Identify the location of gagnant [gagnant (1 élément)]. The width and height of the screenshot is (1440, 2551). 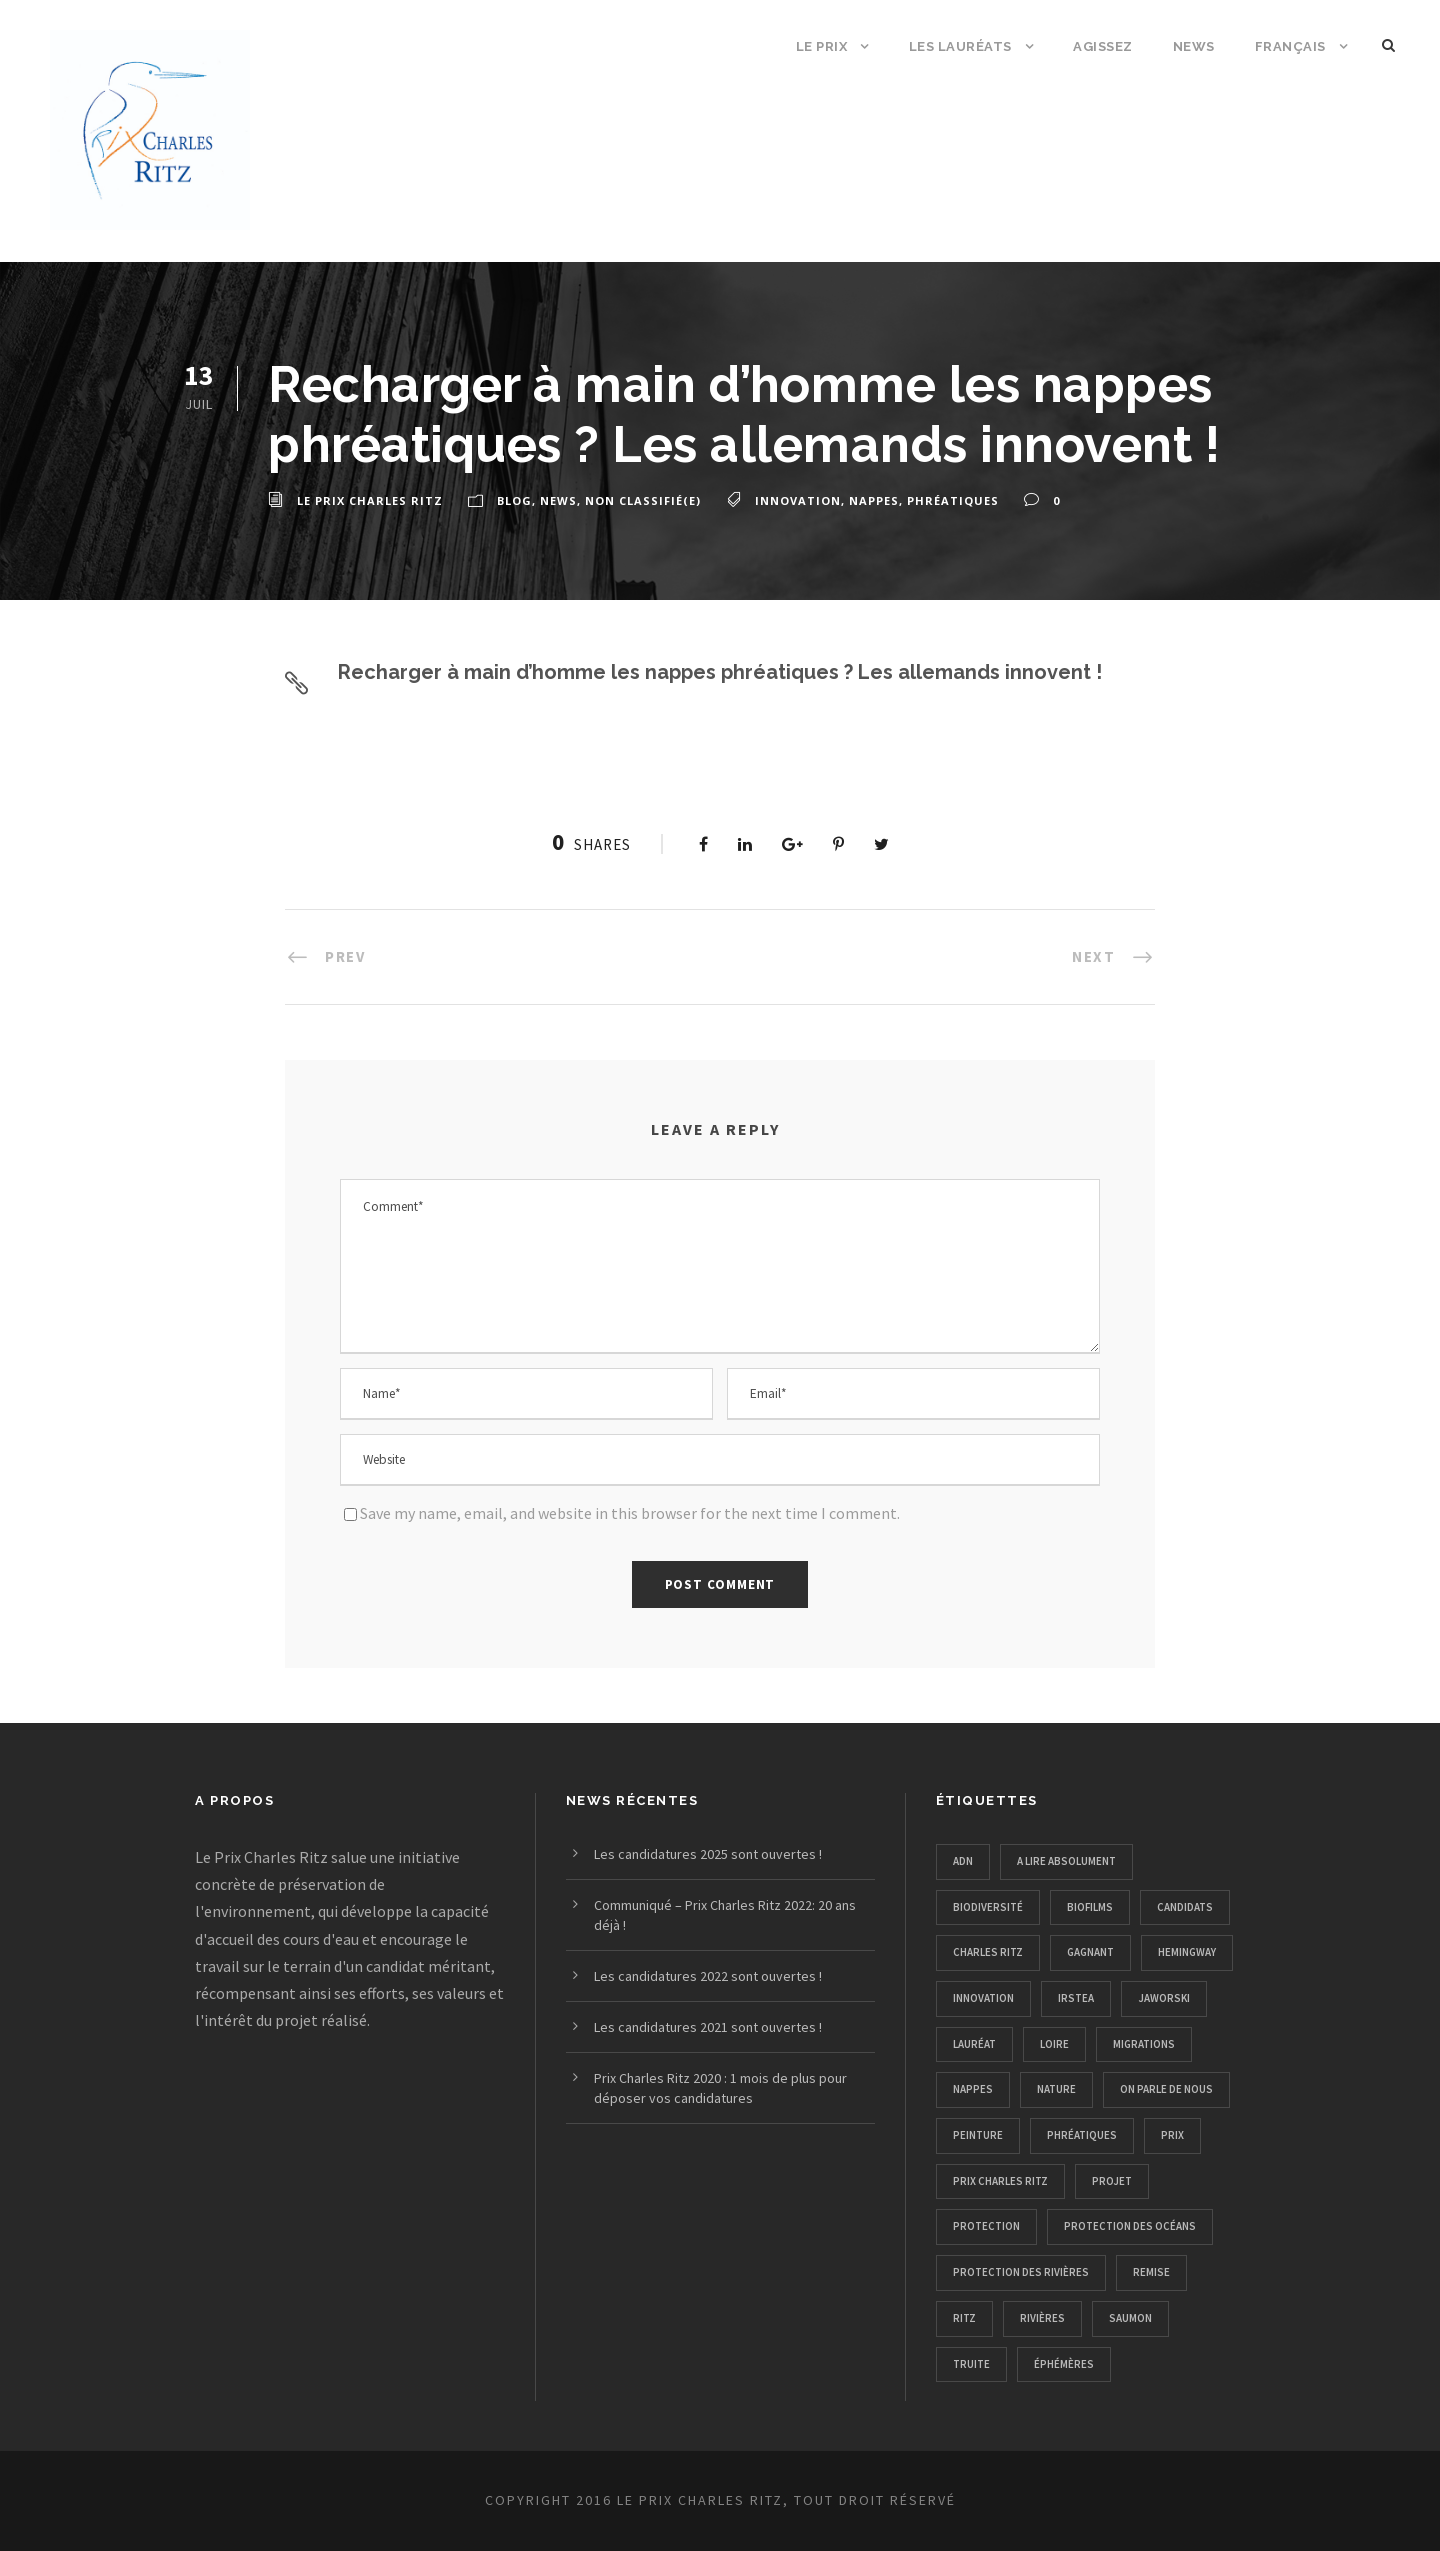
(1090, 1952).